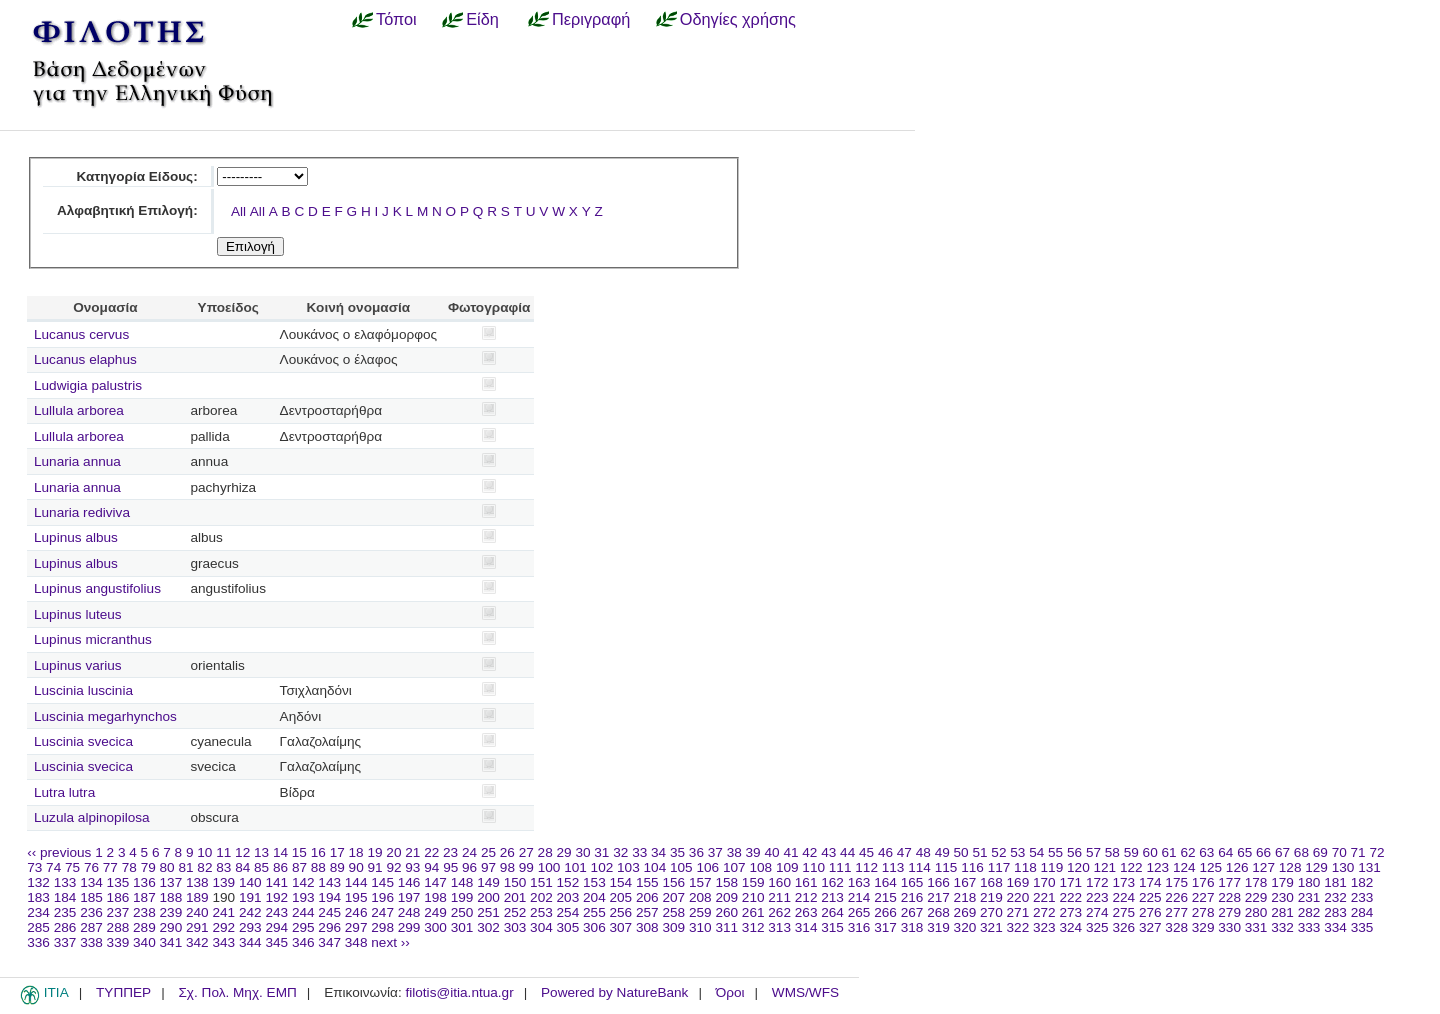  I want to click on 255, so click(594, 912).